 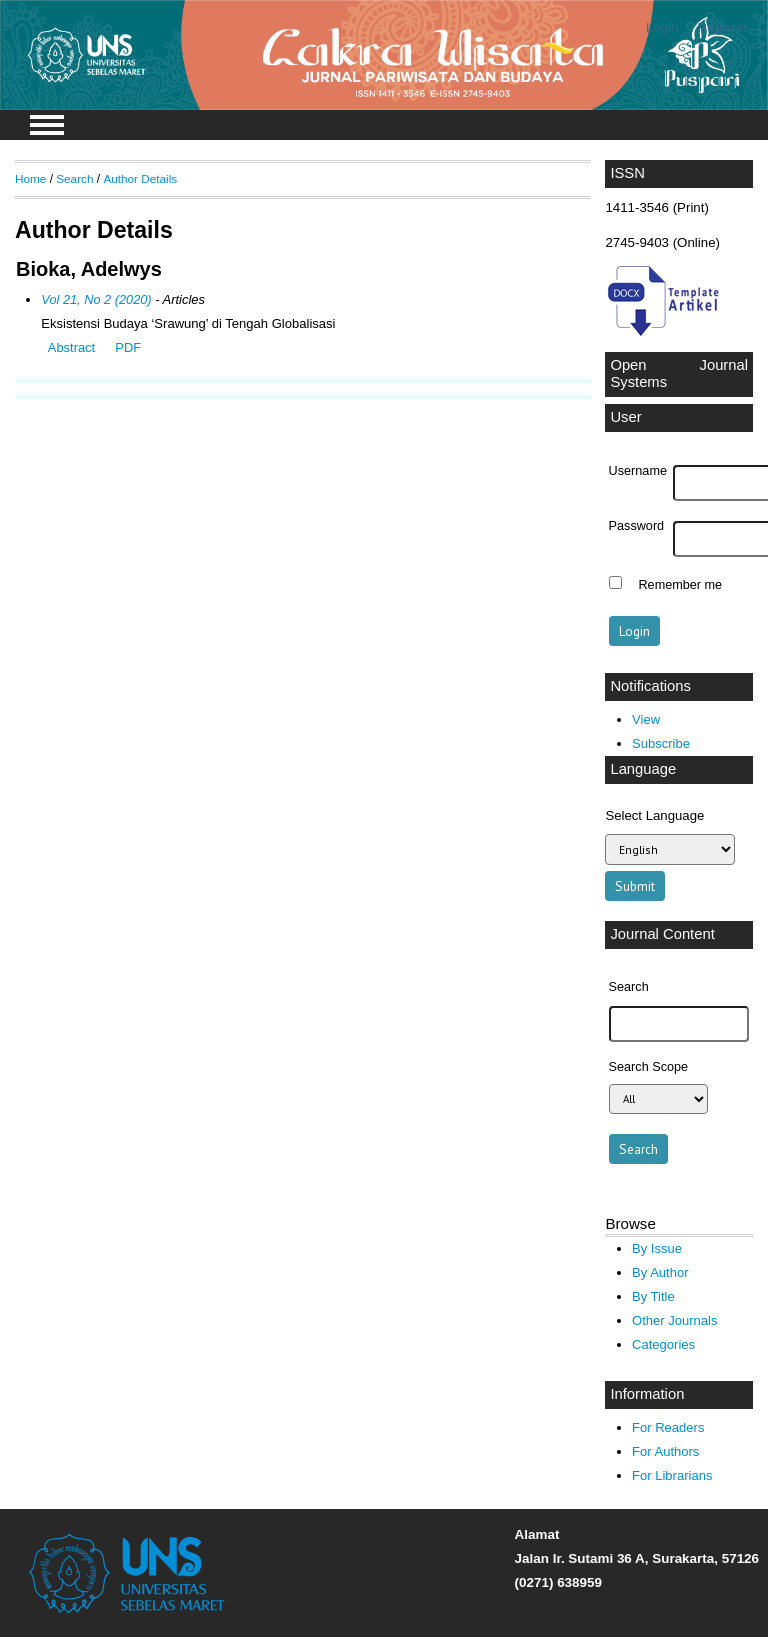 What do you see at coordinates (140, 178) in the screenshot?
I see `Author Details` at bounding box center [140, 178].